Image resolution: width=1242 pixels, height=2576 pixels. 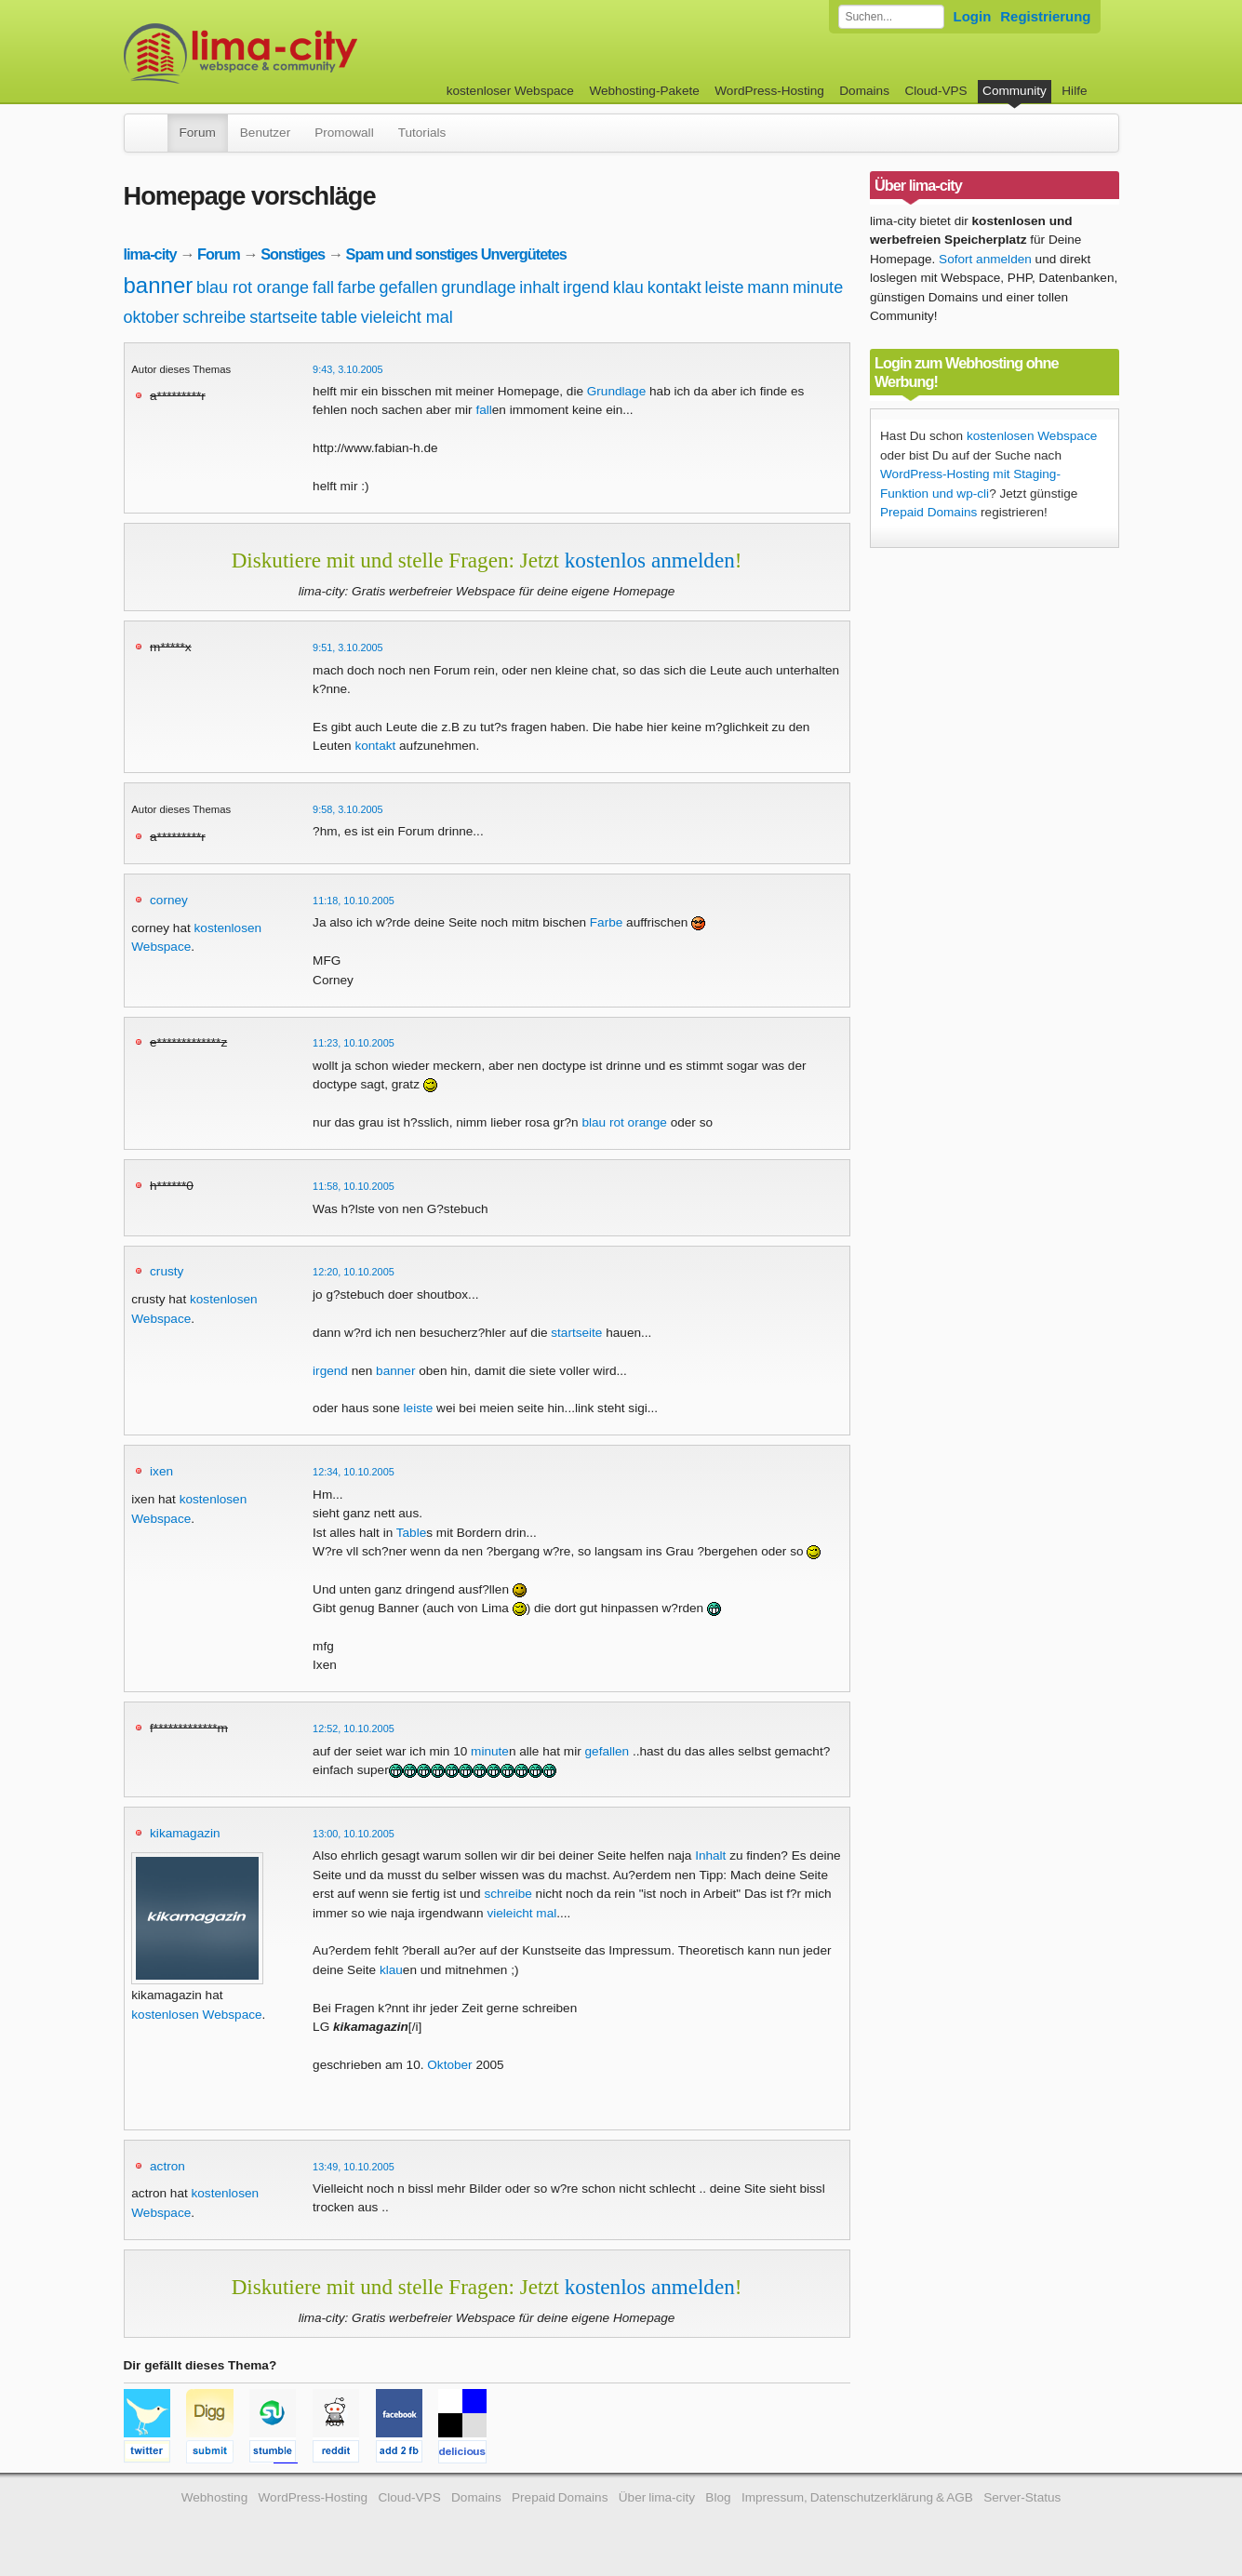 What do you see at coordinates (449, 2065) in the screenshot?
I see `Oktober` at bounding box center [449, 2065].